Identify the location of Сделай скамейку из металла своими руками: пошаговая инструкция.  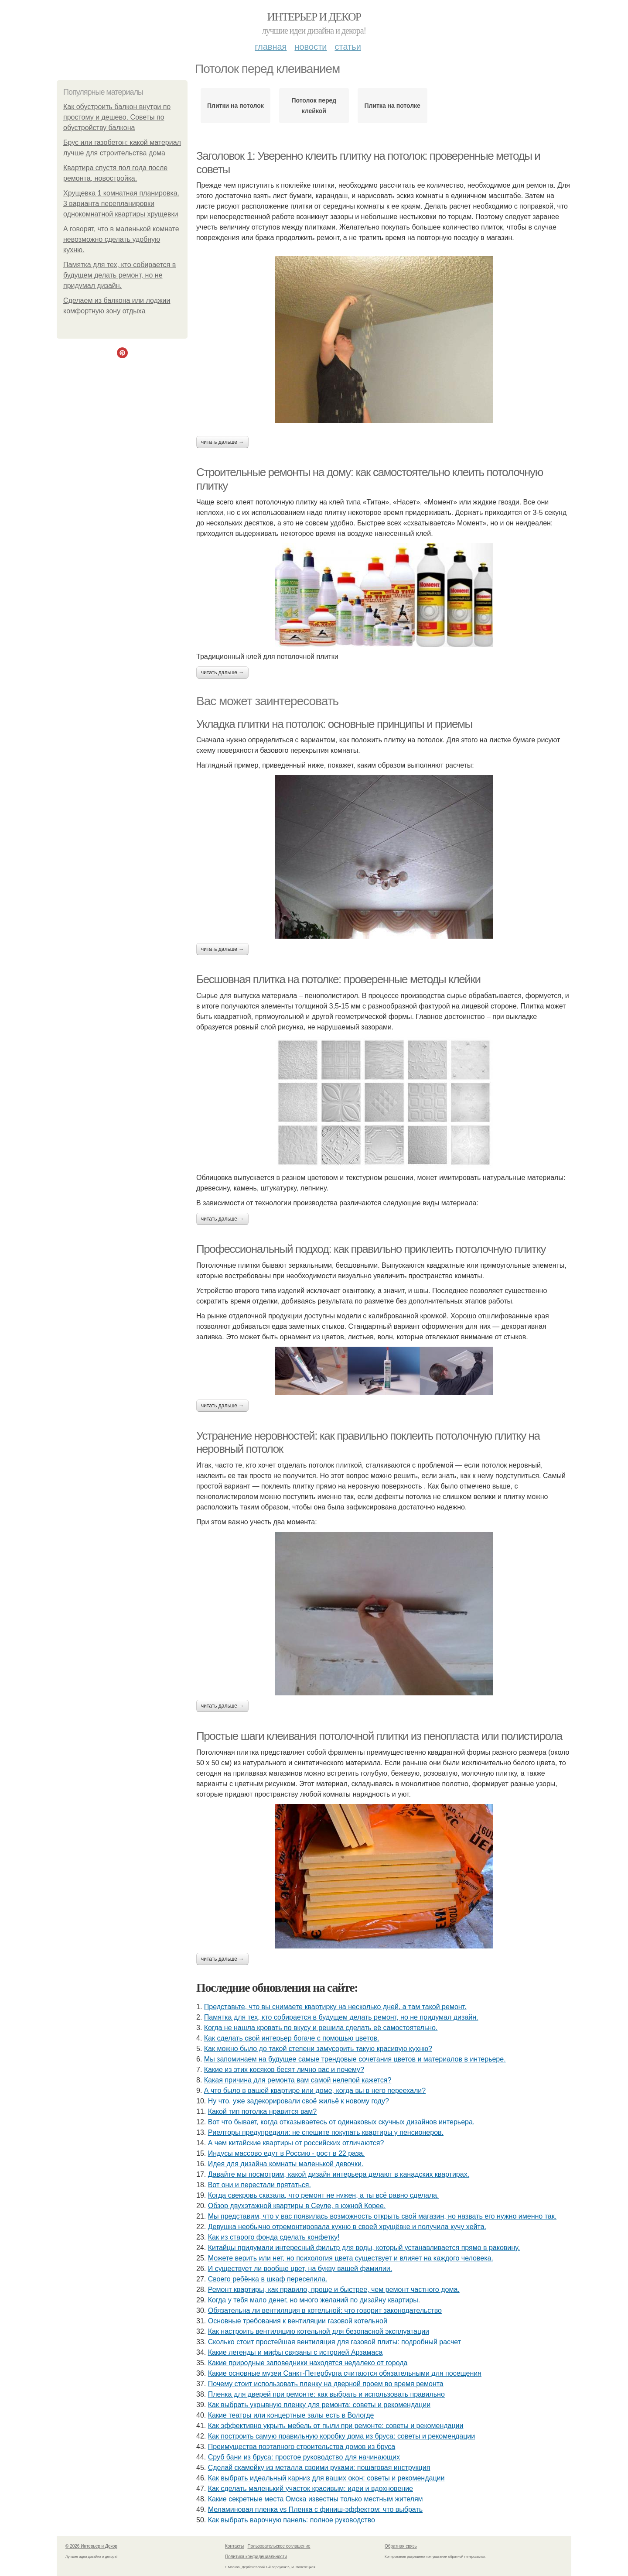
(319, 2467).